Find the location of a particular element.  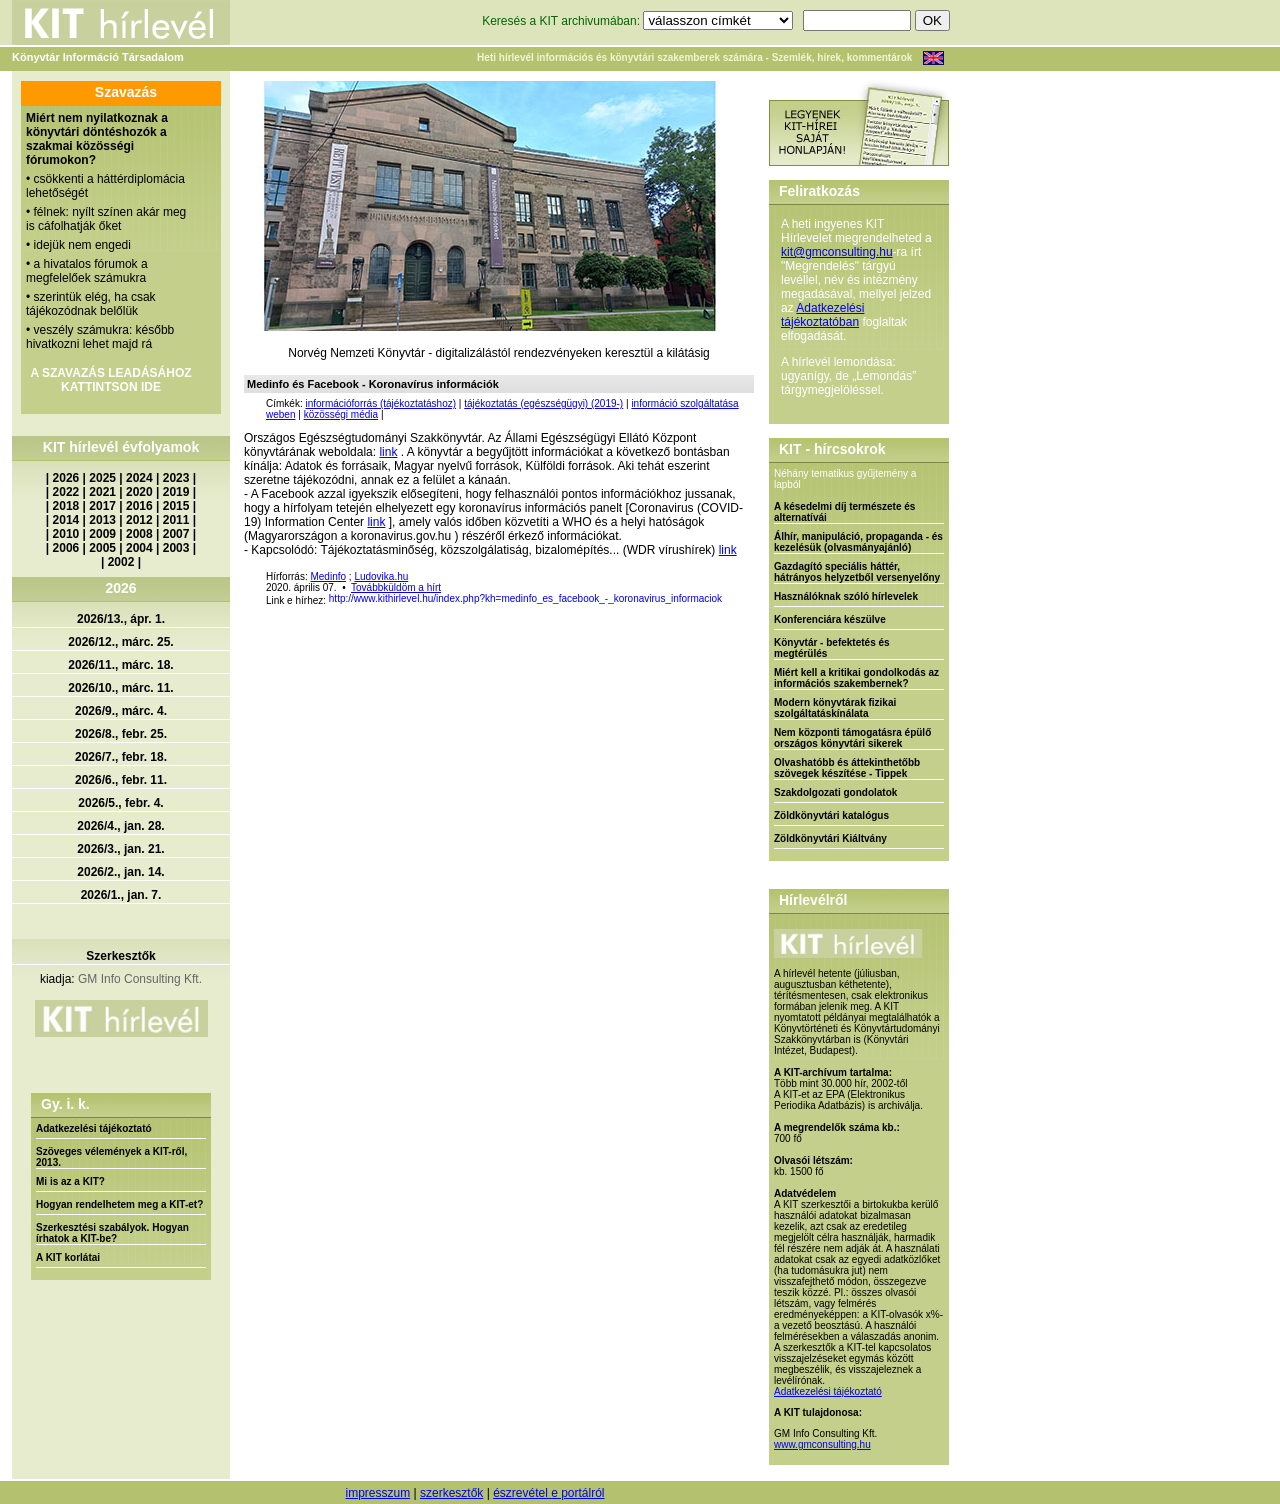

Medinfo is located at coordinates (328, 576).